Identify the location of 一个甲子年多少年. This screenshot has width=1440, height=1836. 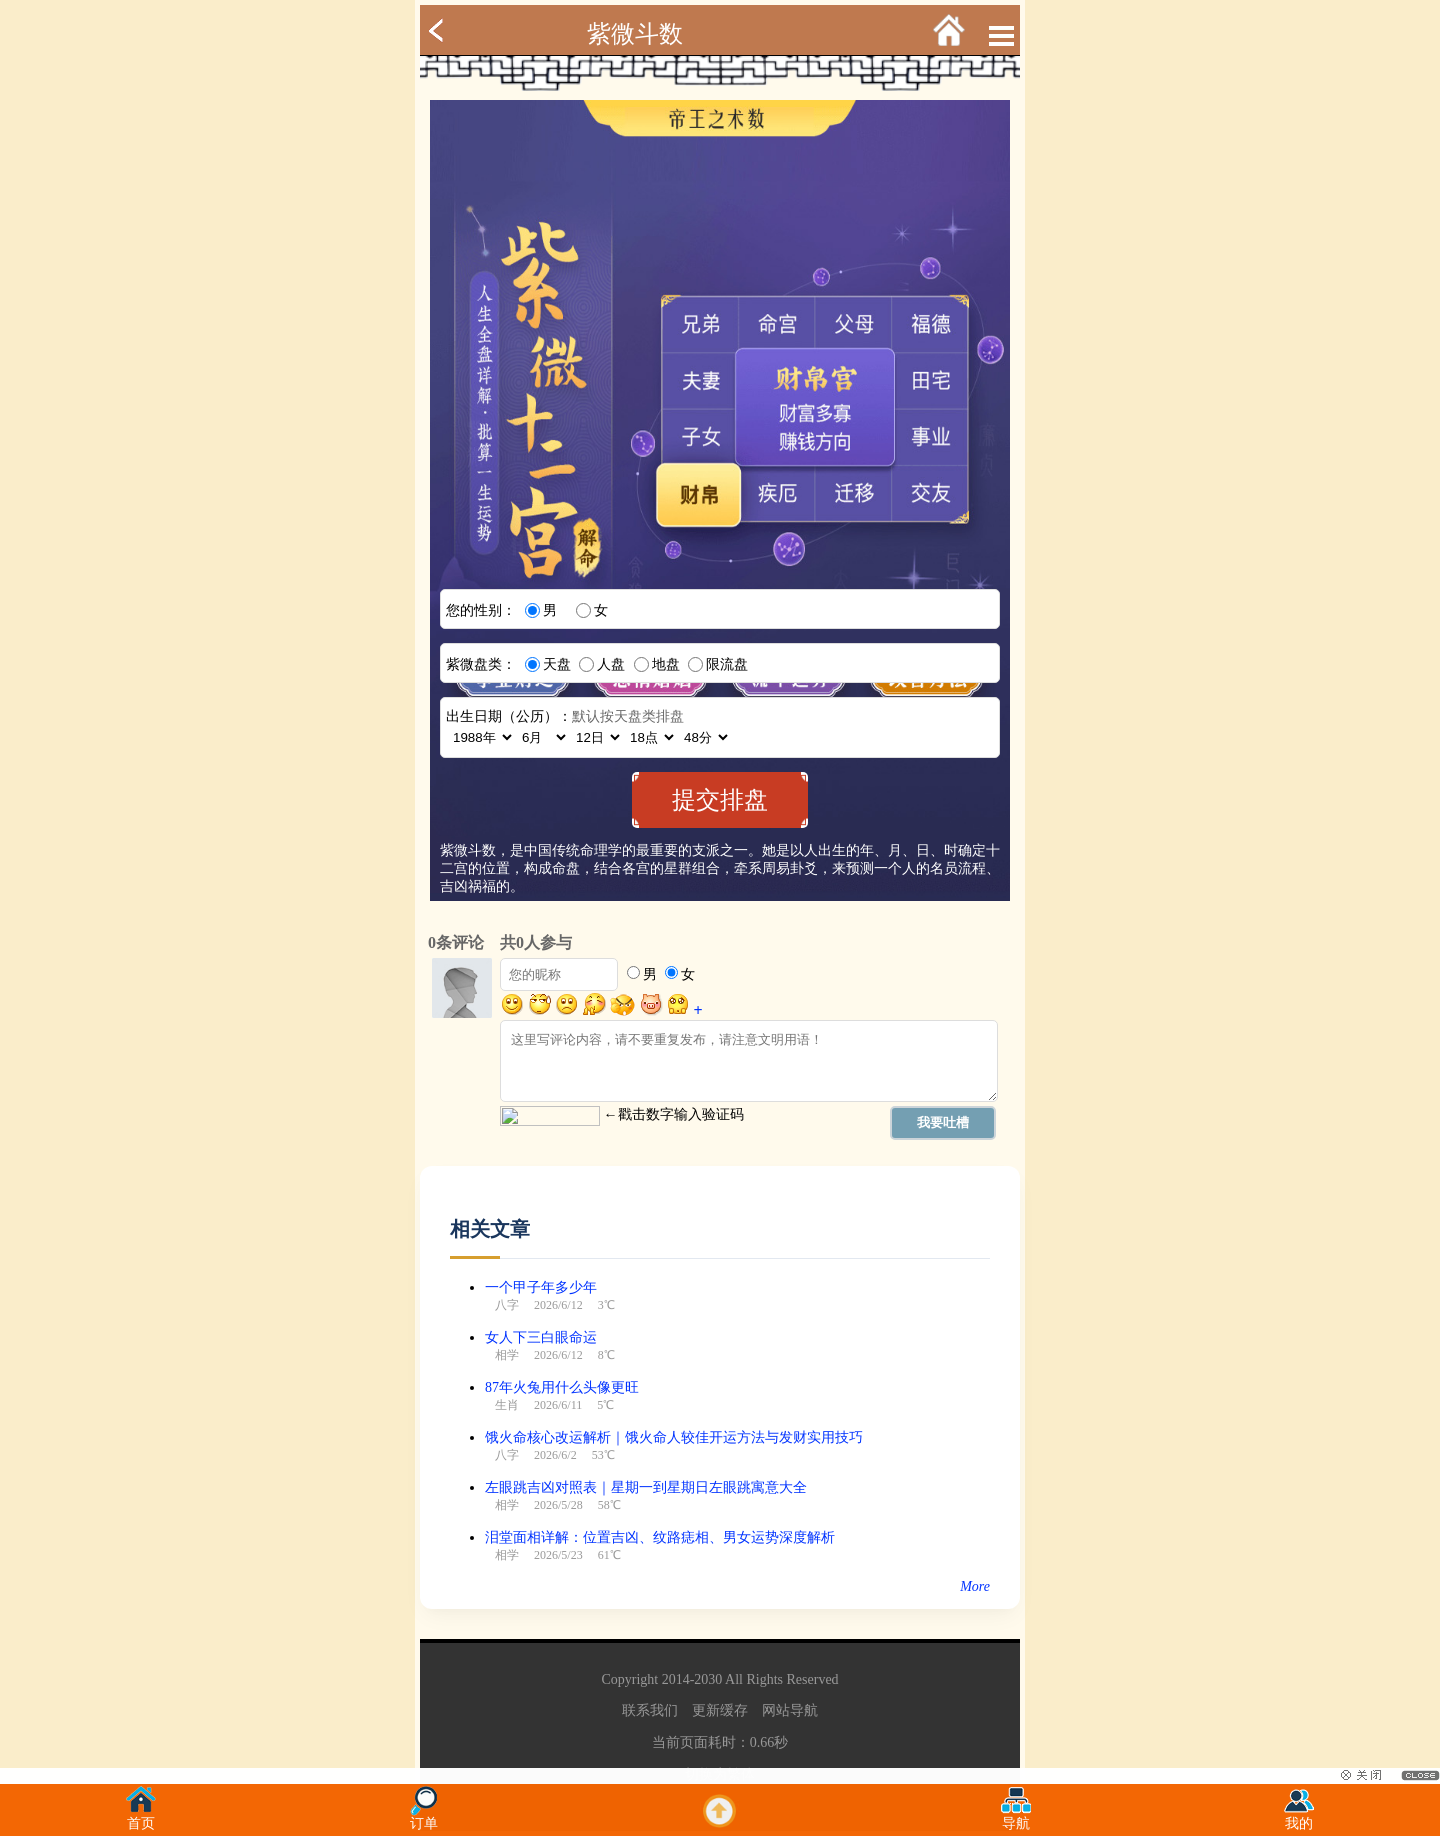
(541, 1287).